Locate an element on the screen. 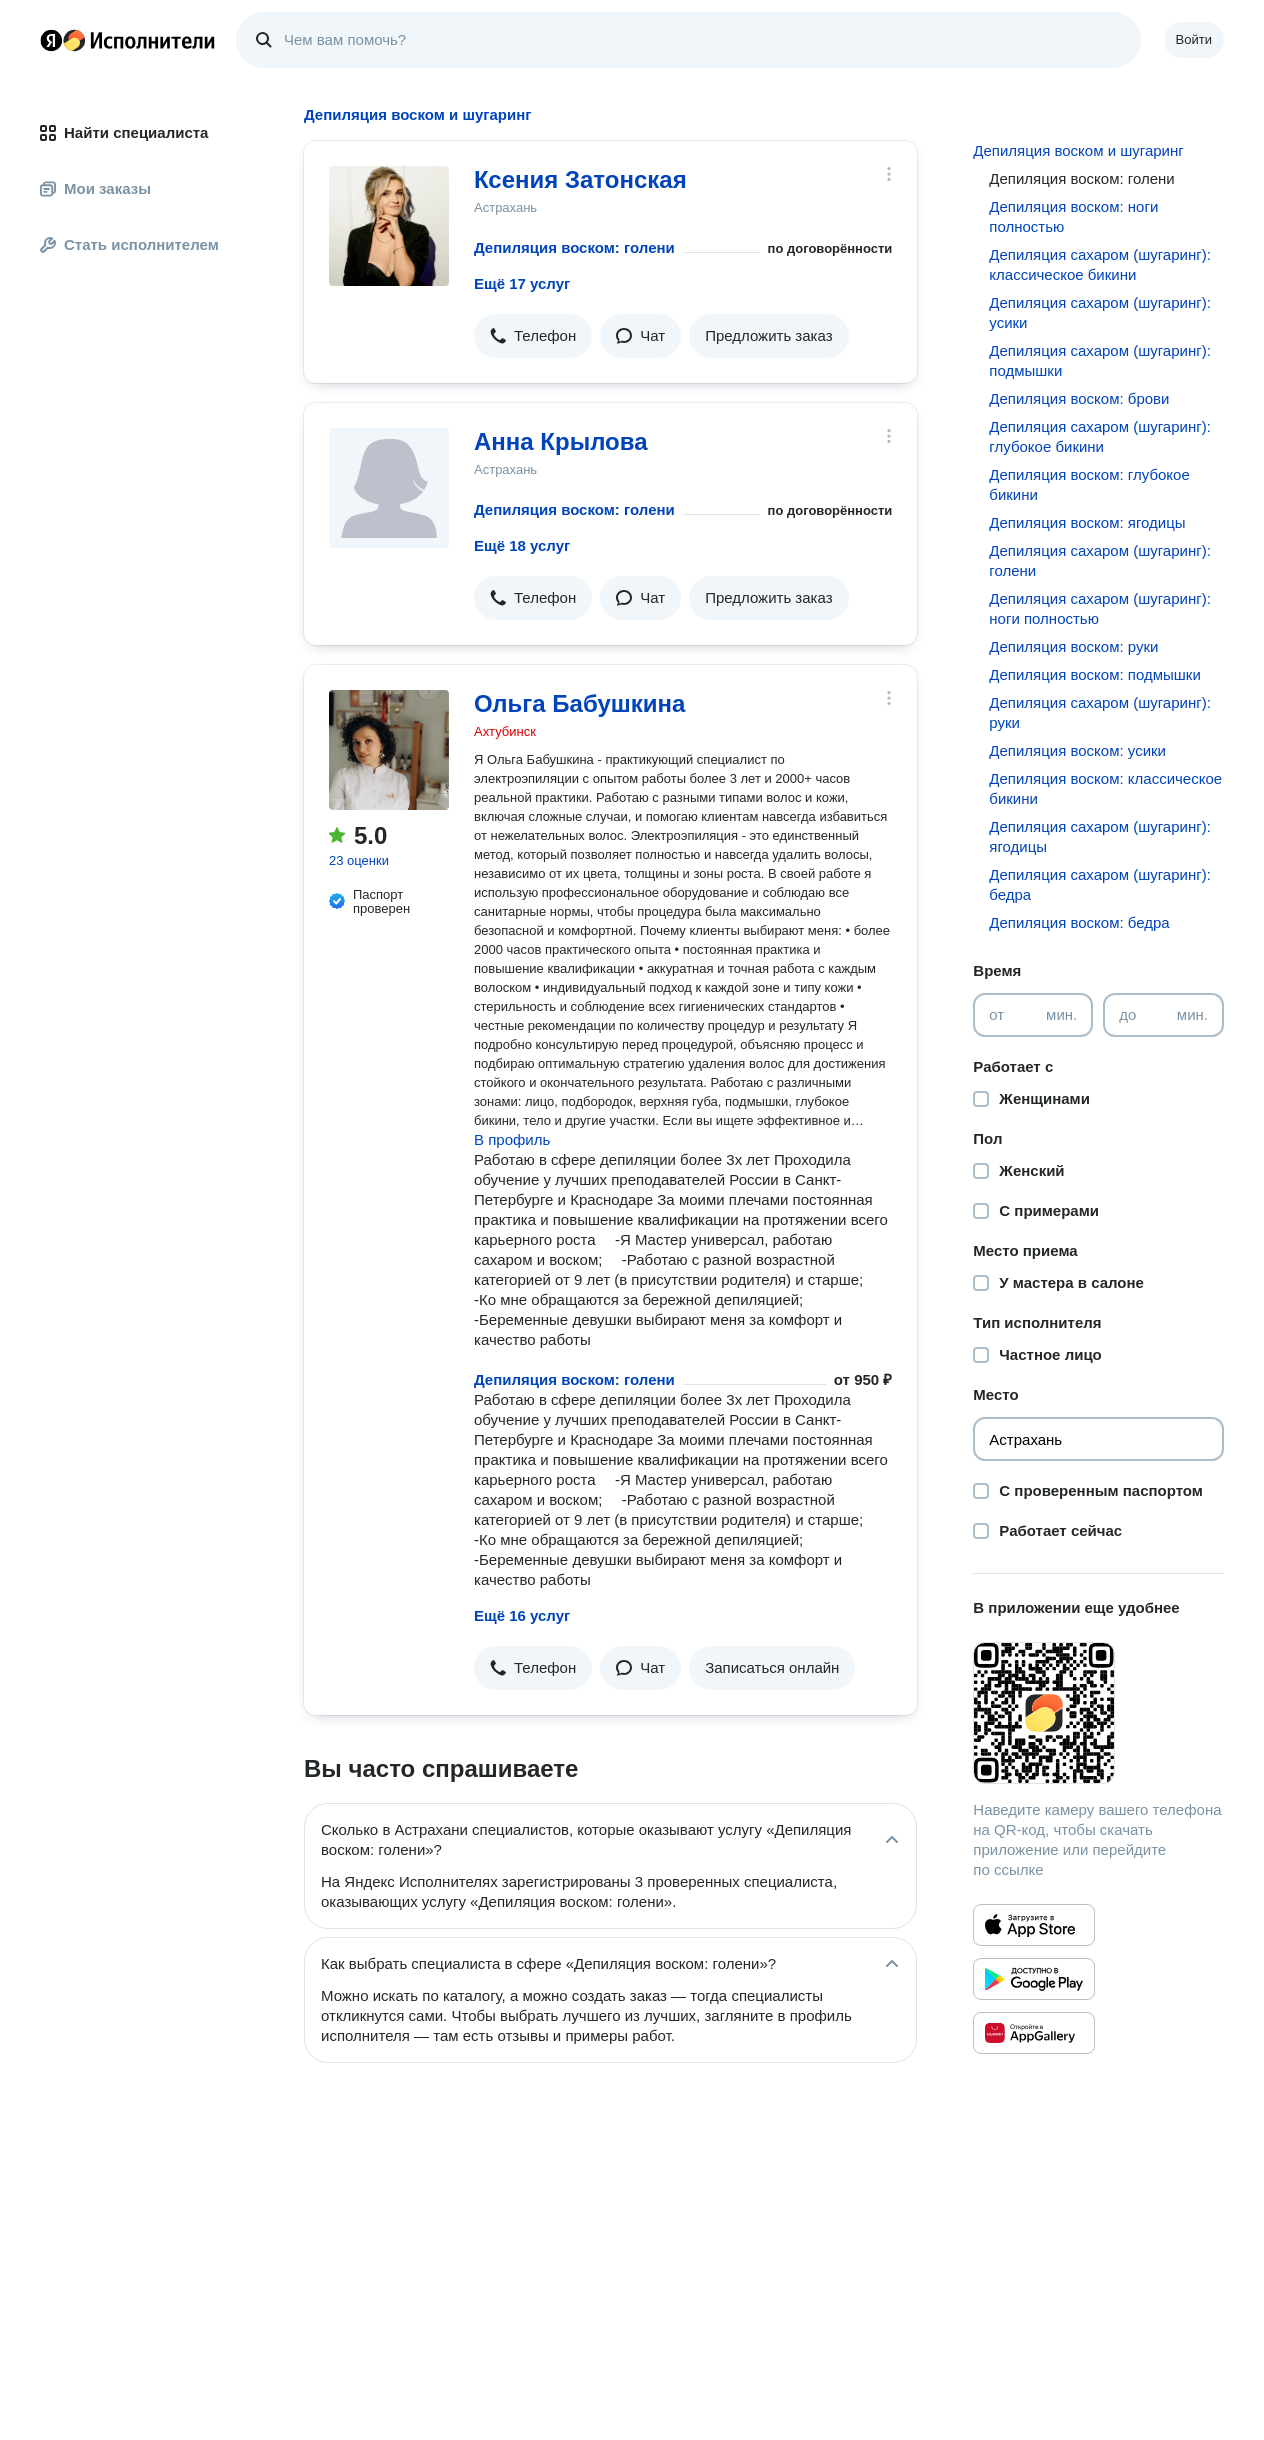 This screenshot has height=2440, width=1264. Депиляция сахаром (шугаринг): глубокое бикини is located at coordinates (1099, 436).